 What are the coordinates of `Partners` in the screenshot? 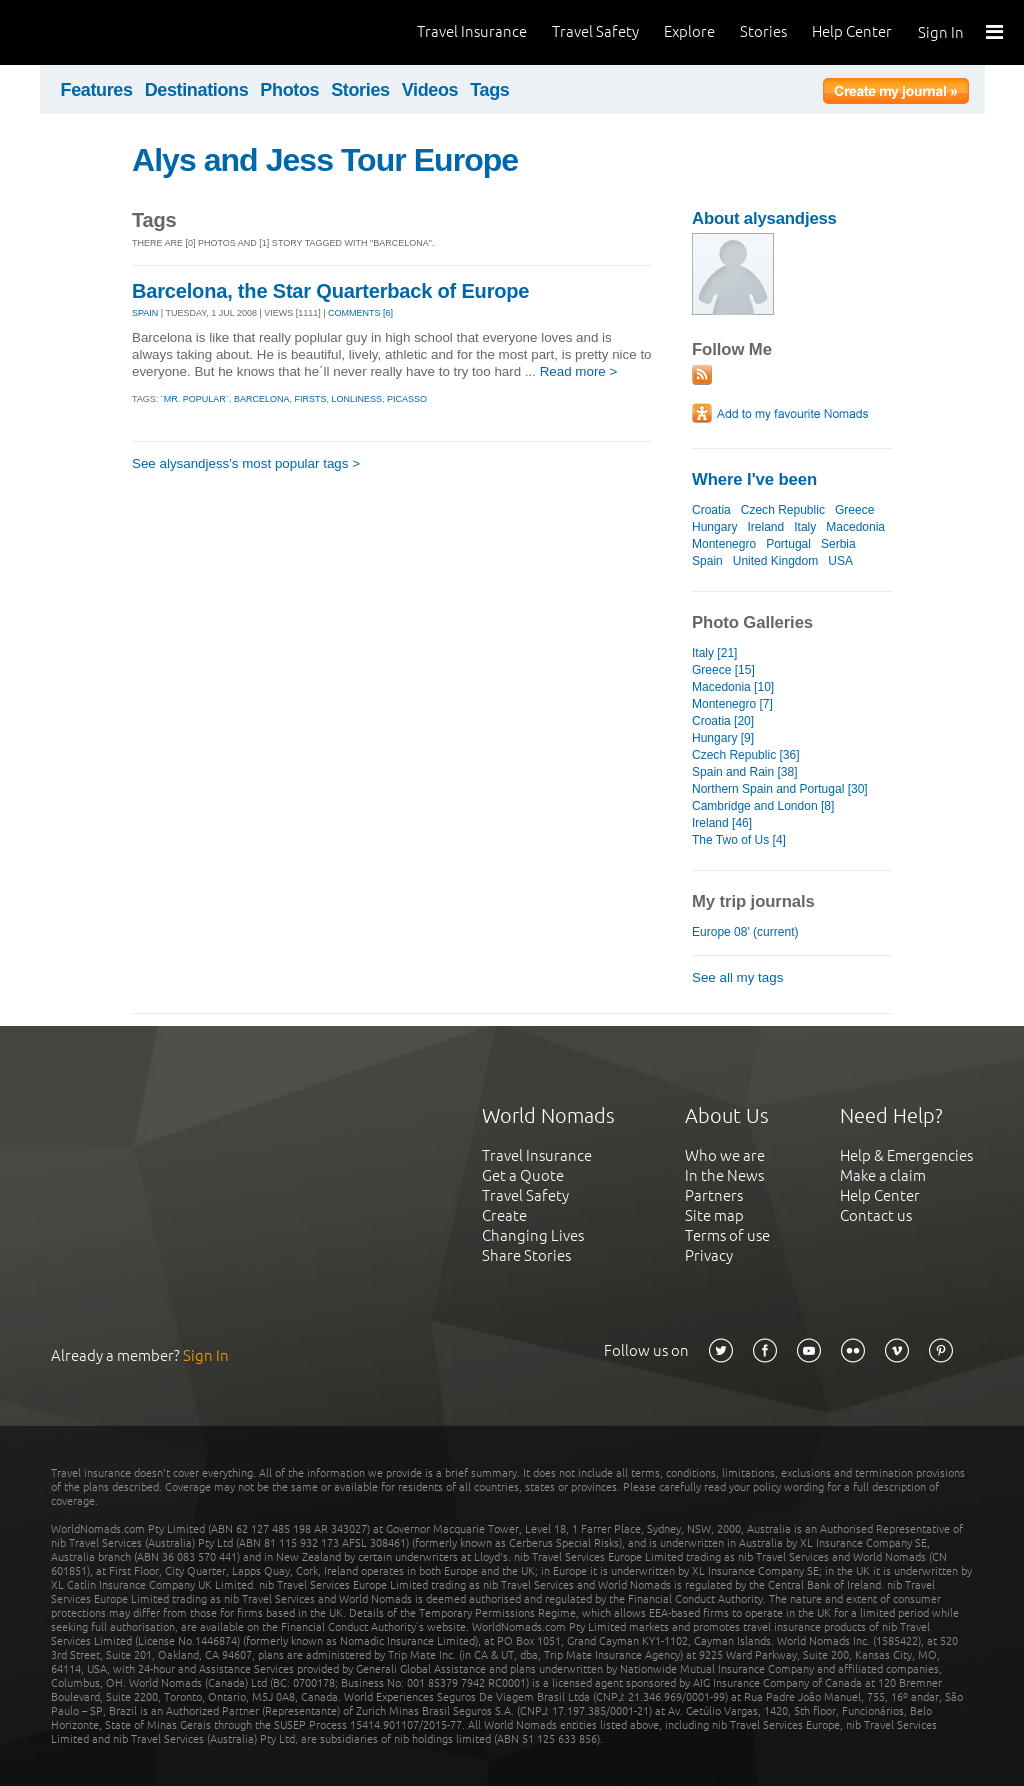 It's located at (714, 1195).